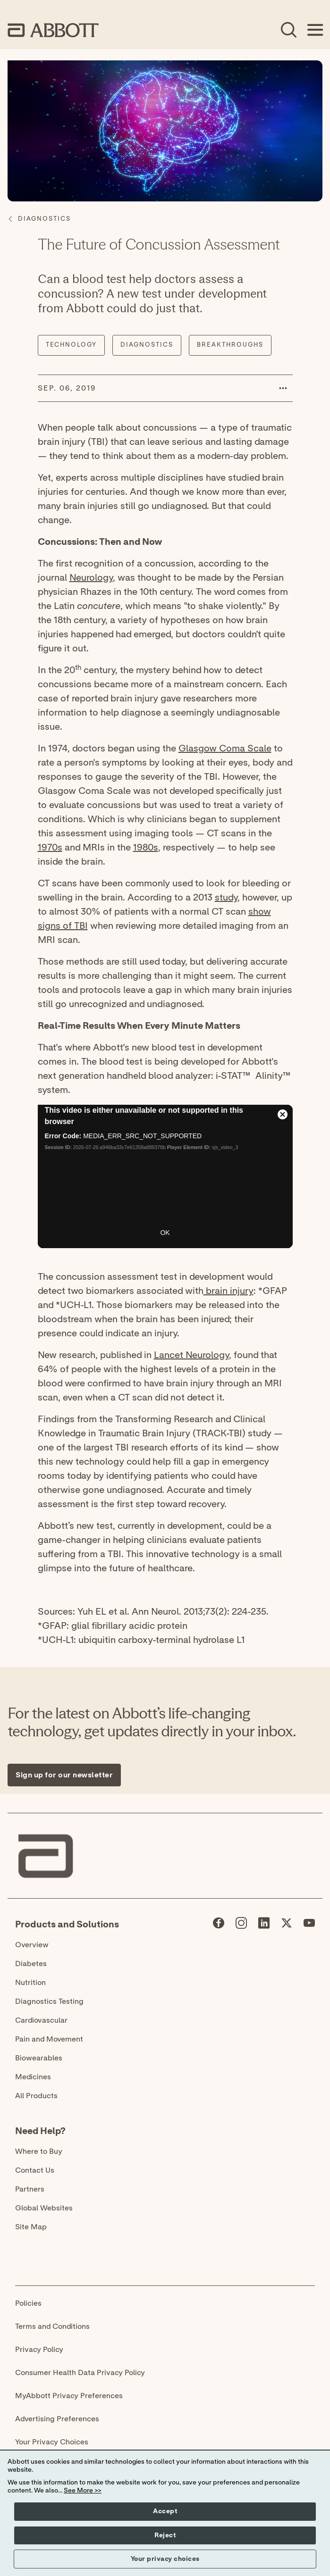 The width and height of the screenshot is (330, 2576). I want to click on Overview, so click(32, 1945).